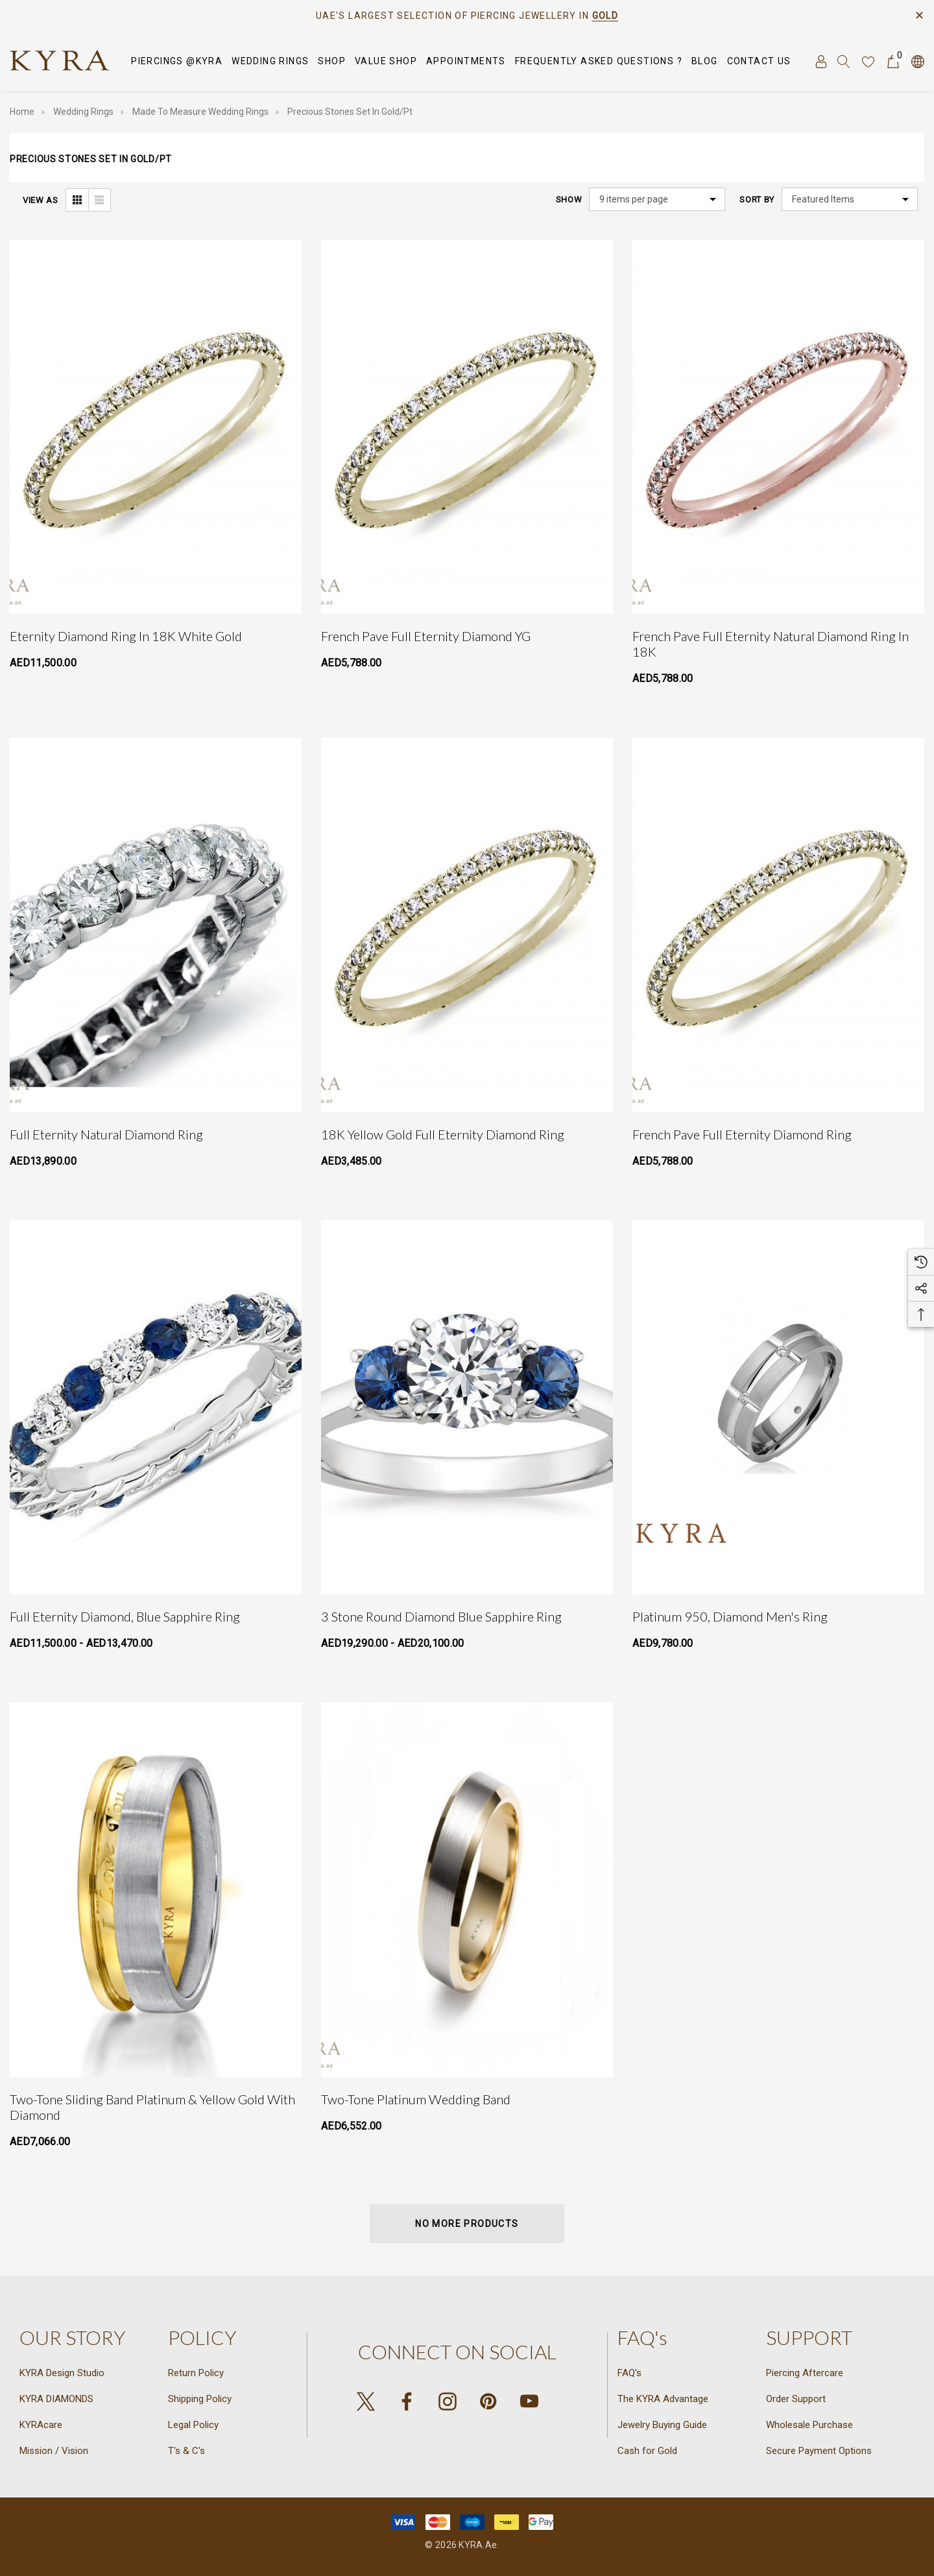 This screenshot has height=2576, width=934. What do you see at coordinates (759, 62) in the screenshot?
I see `[Contact Us]` at bounding box center [759, 62].